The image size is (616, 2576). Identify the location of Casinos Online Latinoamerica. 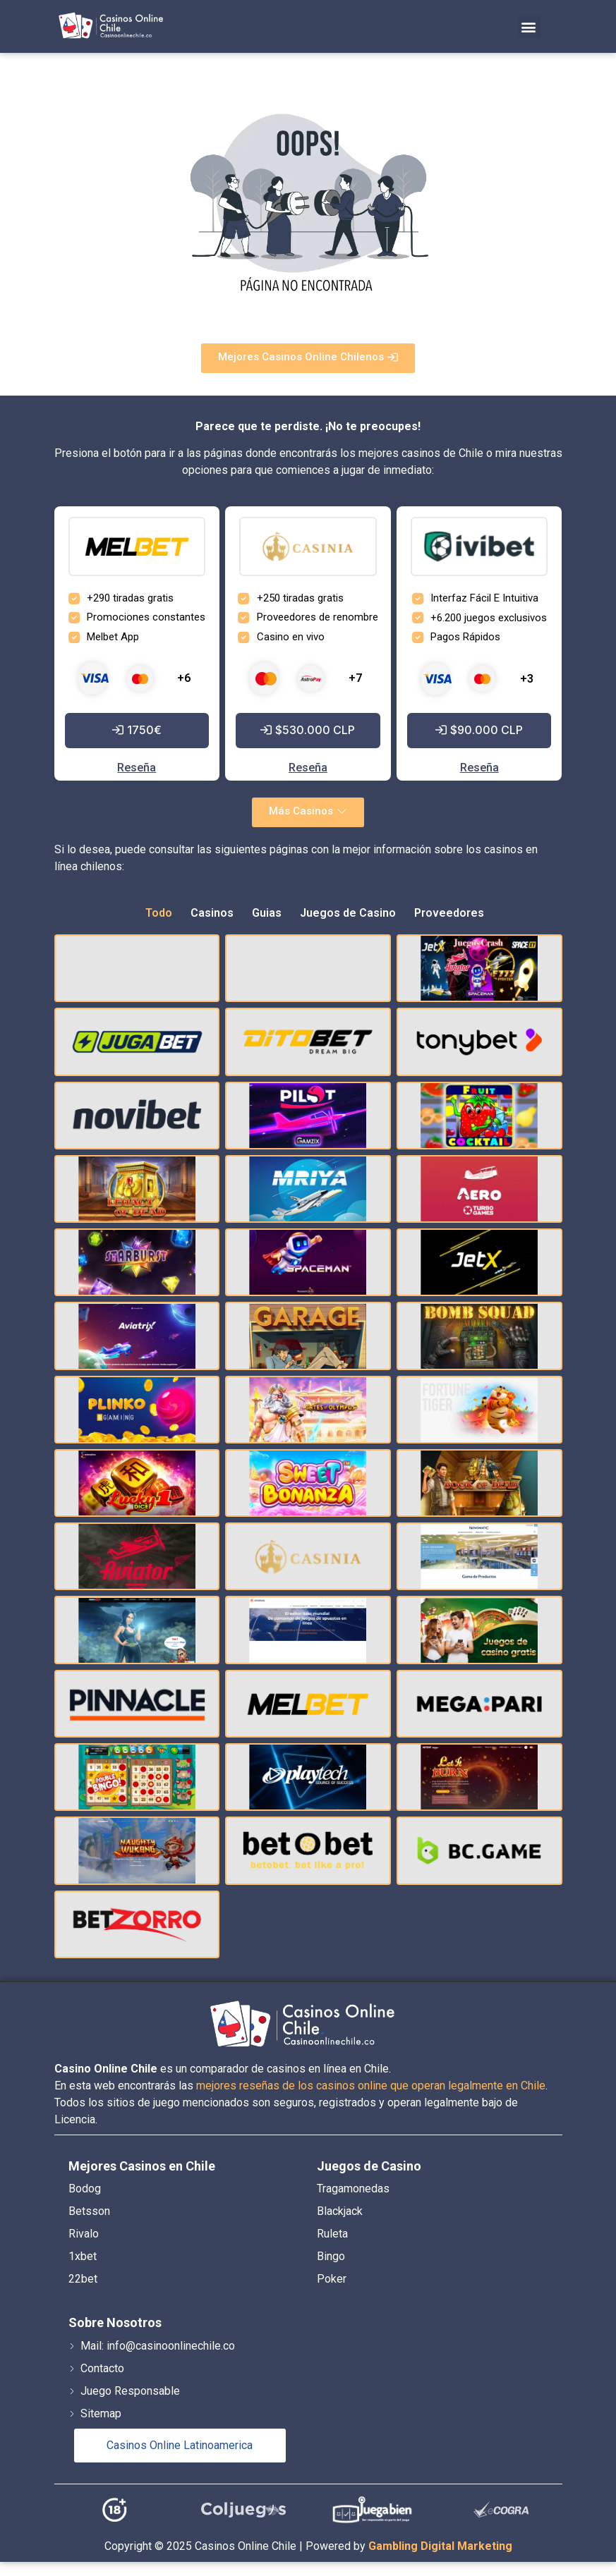
(180, 2445).